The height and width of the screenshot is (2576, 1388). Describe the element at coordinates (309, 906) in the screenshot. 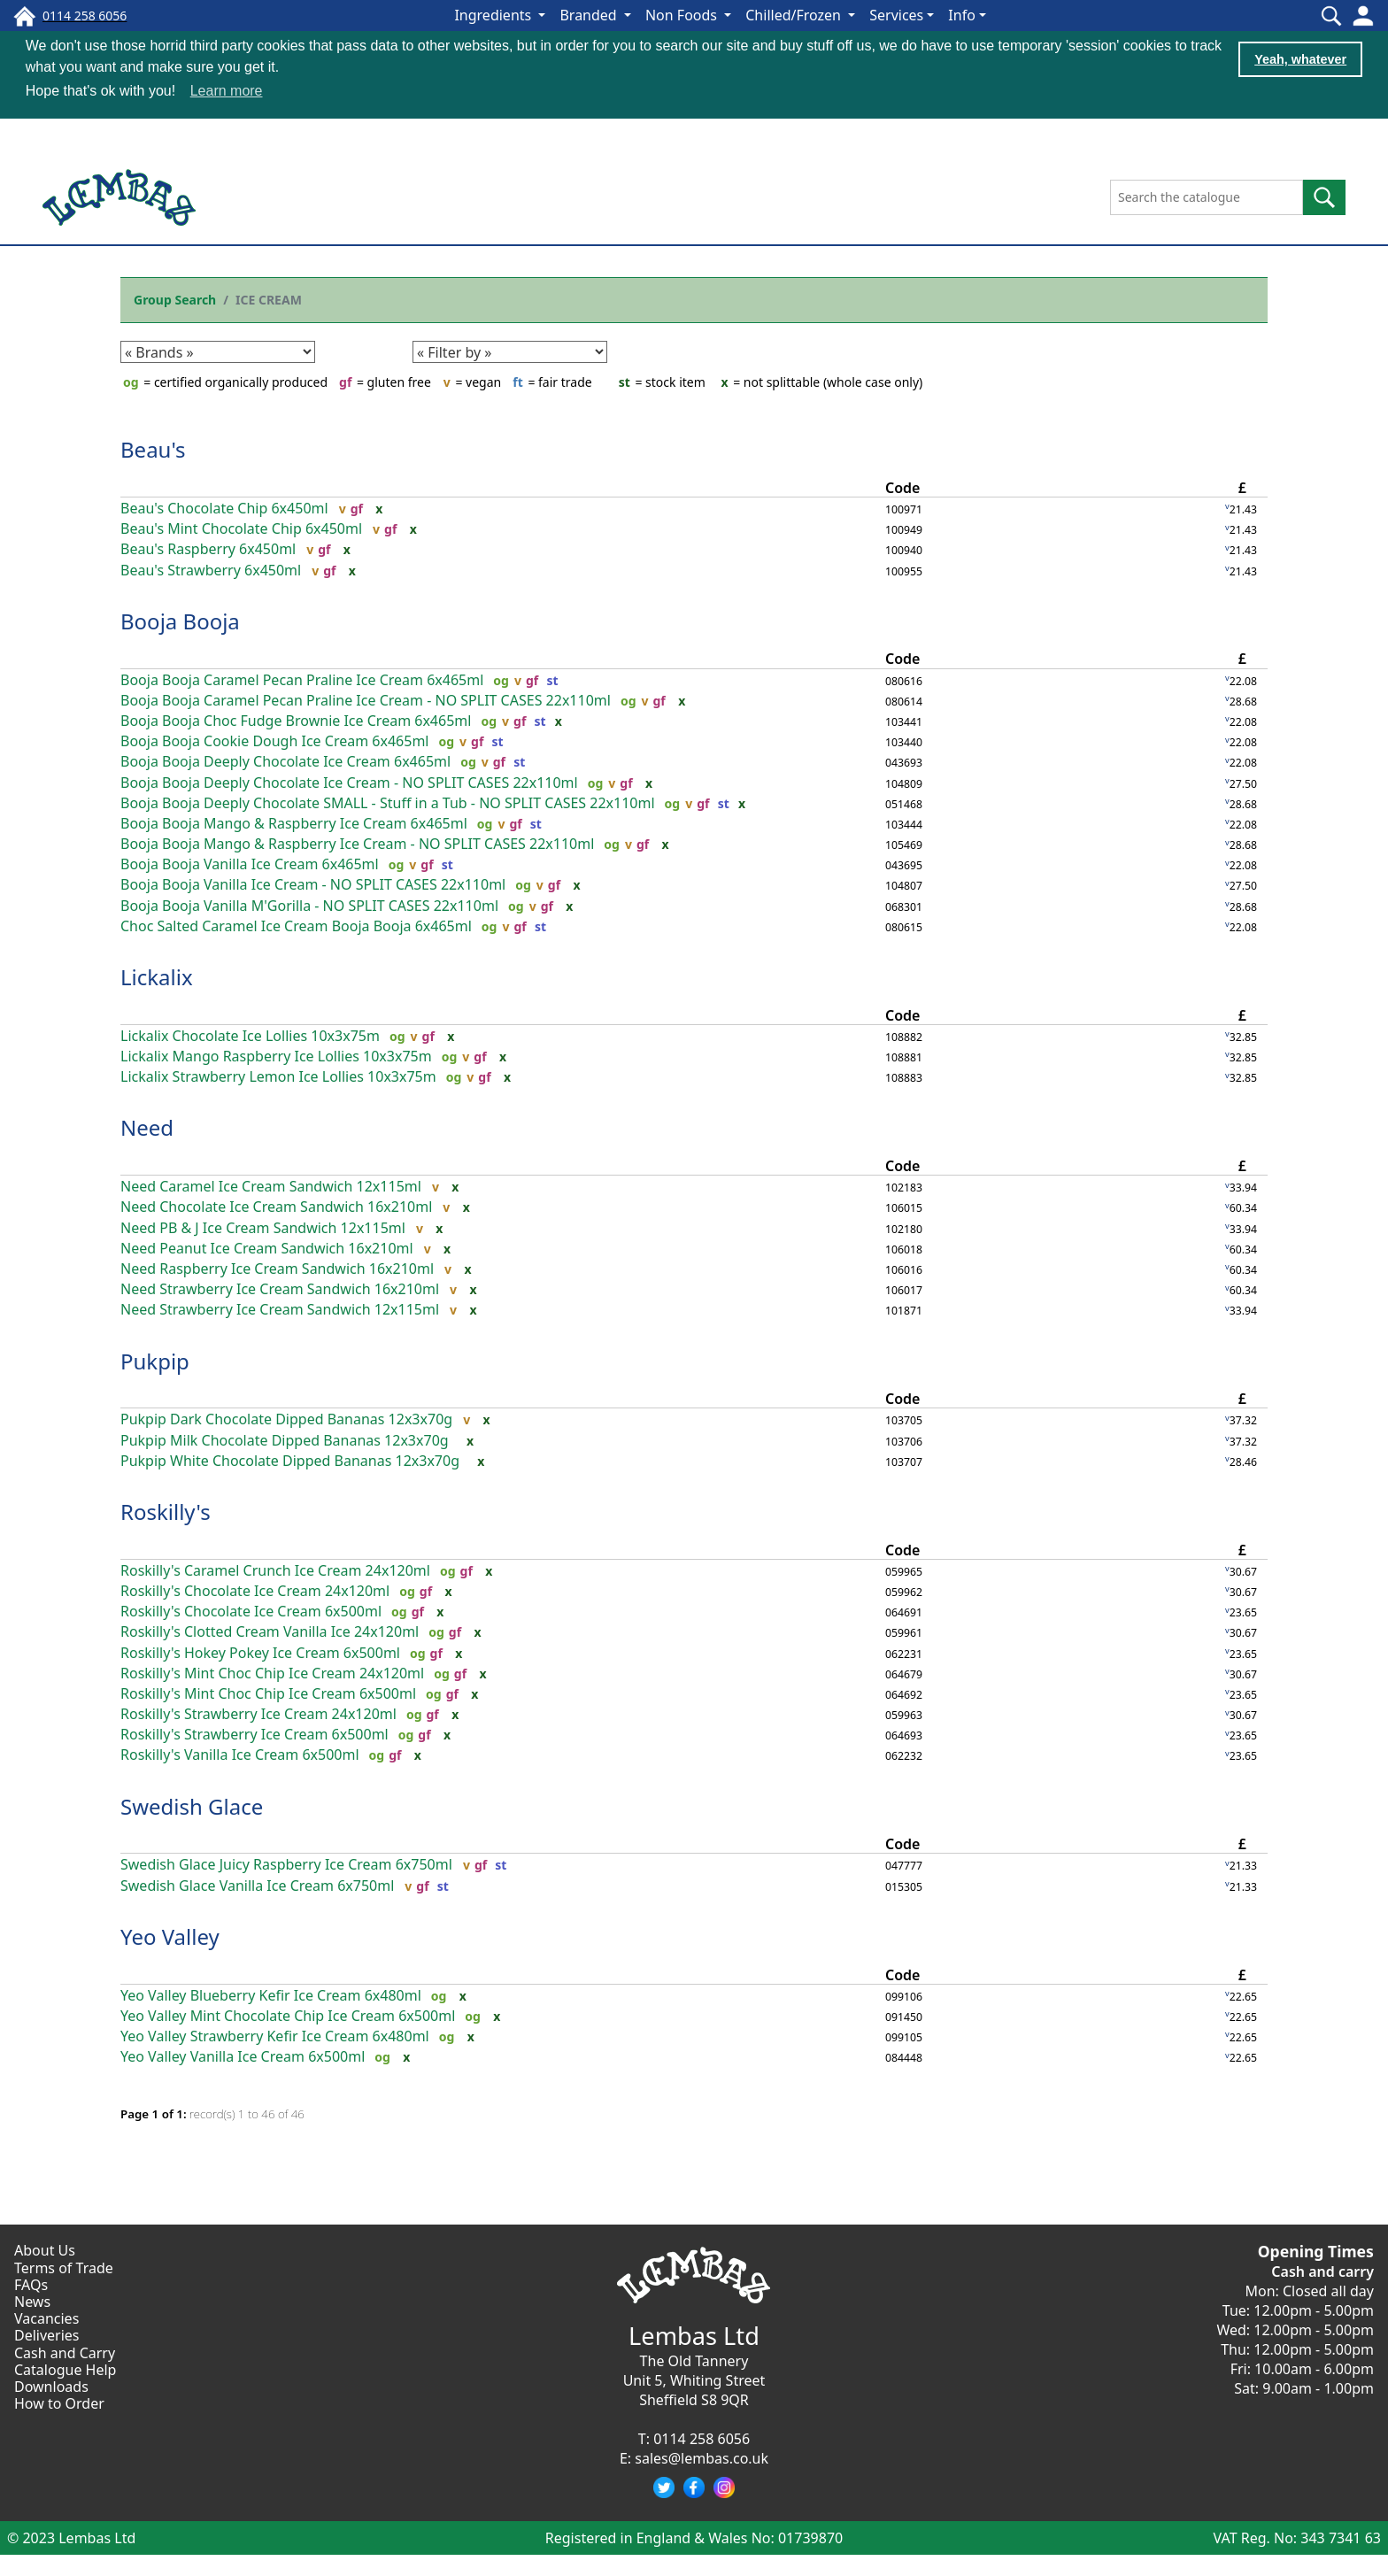

I see `Booja Booja Vanilla M'Gorilla - NO SPLIT CASES 22x110ml` at that location.